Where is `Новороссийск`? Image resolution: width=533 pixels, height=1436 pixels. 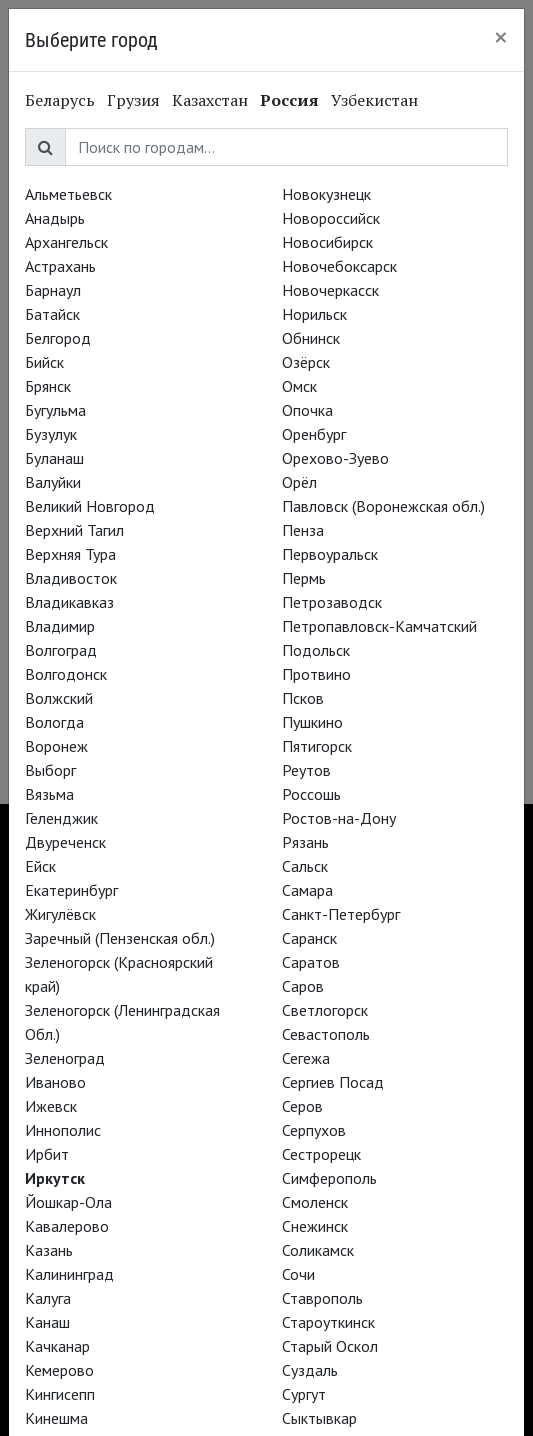
Новороссийск is located at coordinates (331, 218).